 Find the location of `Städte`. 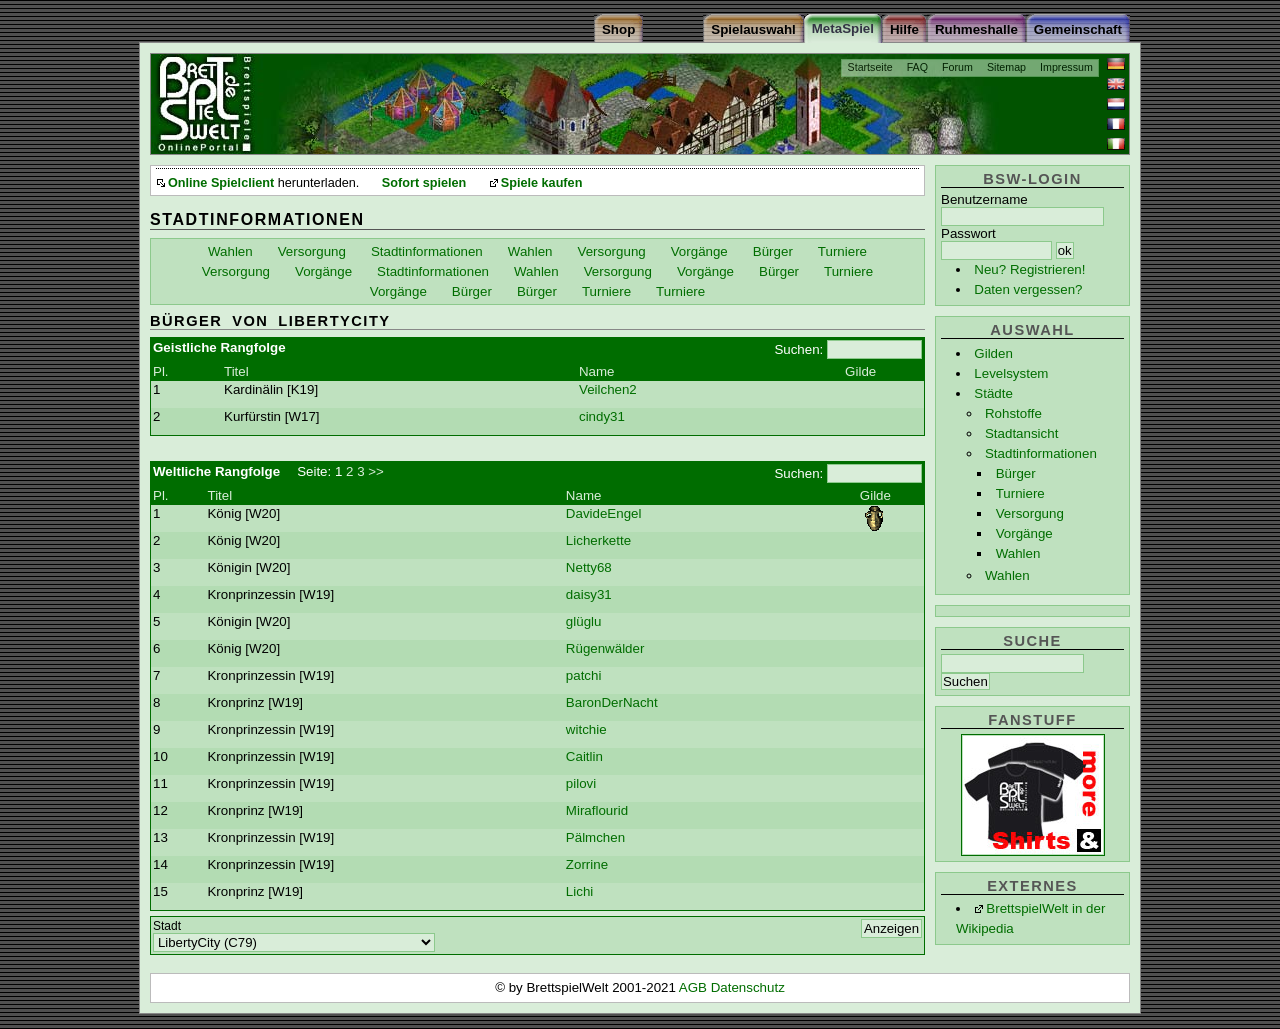

Städte is located at coordinates (993, 393).